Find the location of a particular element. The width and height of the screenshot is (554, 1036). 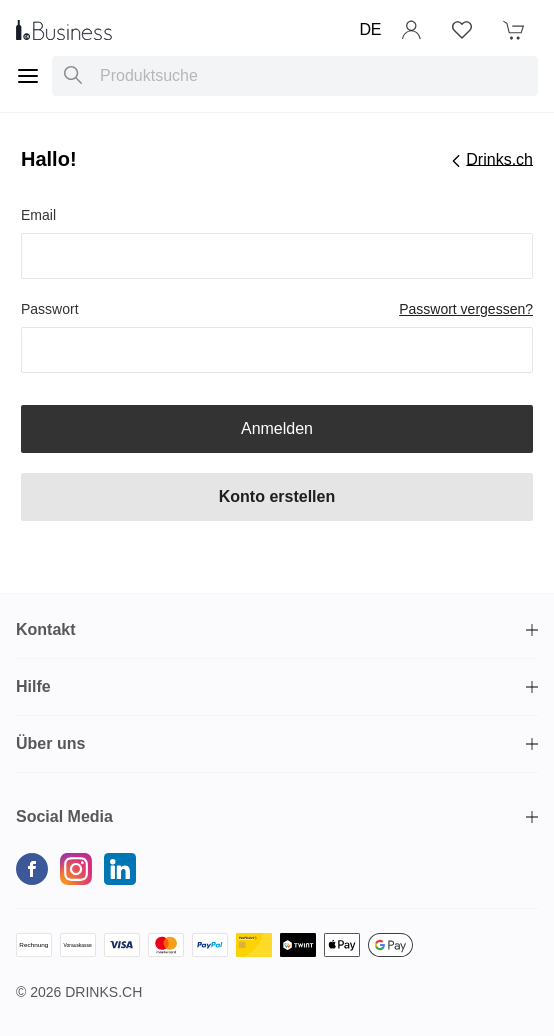

Email is located at coordinates (38, 215).